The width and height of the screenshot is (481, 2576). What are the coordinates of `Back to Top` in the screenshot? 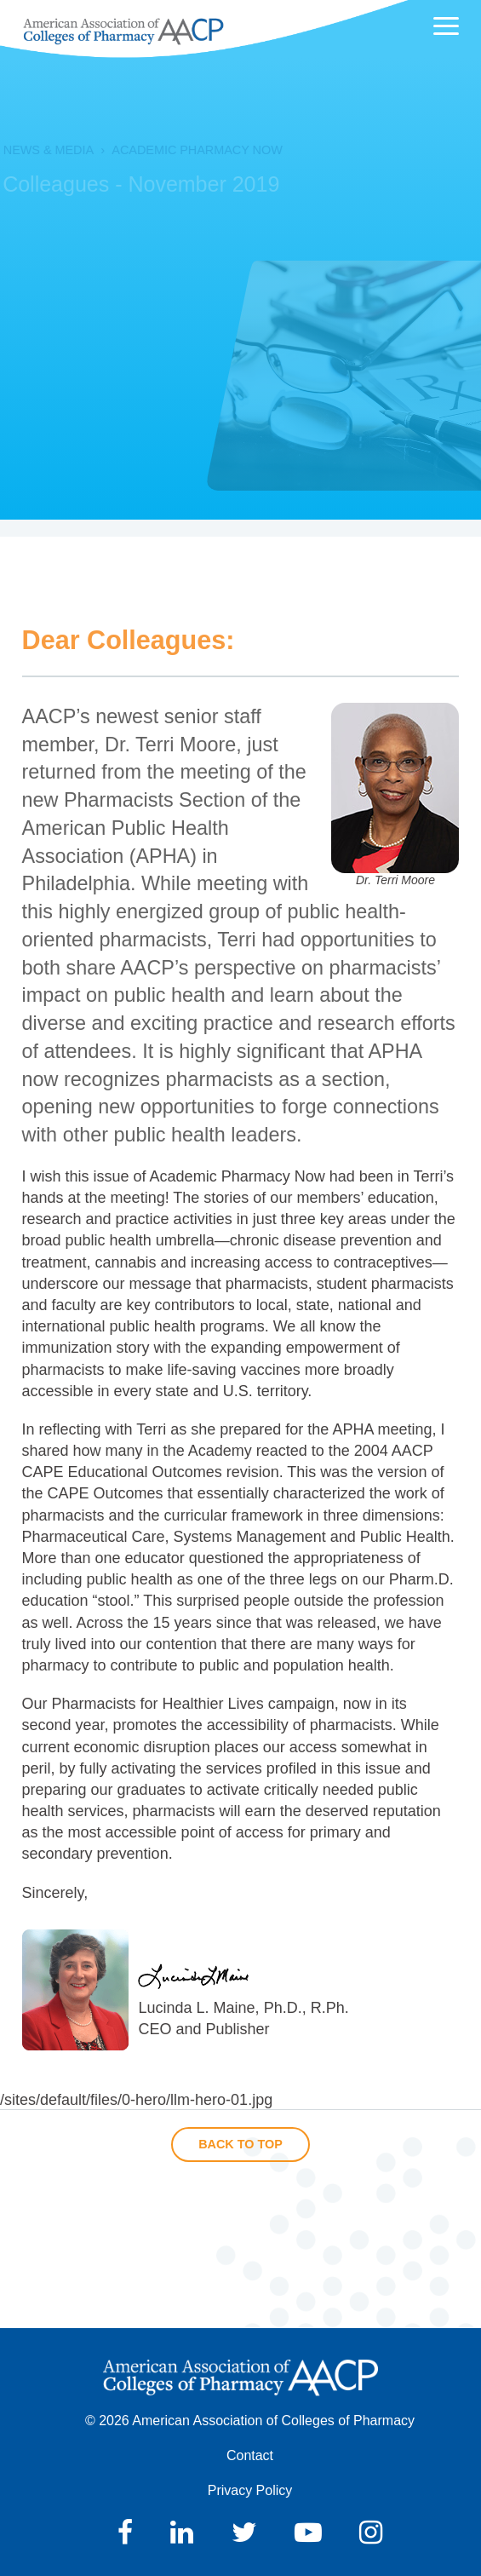 It's located at (240, 2144).